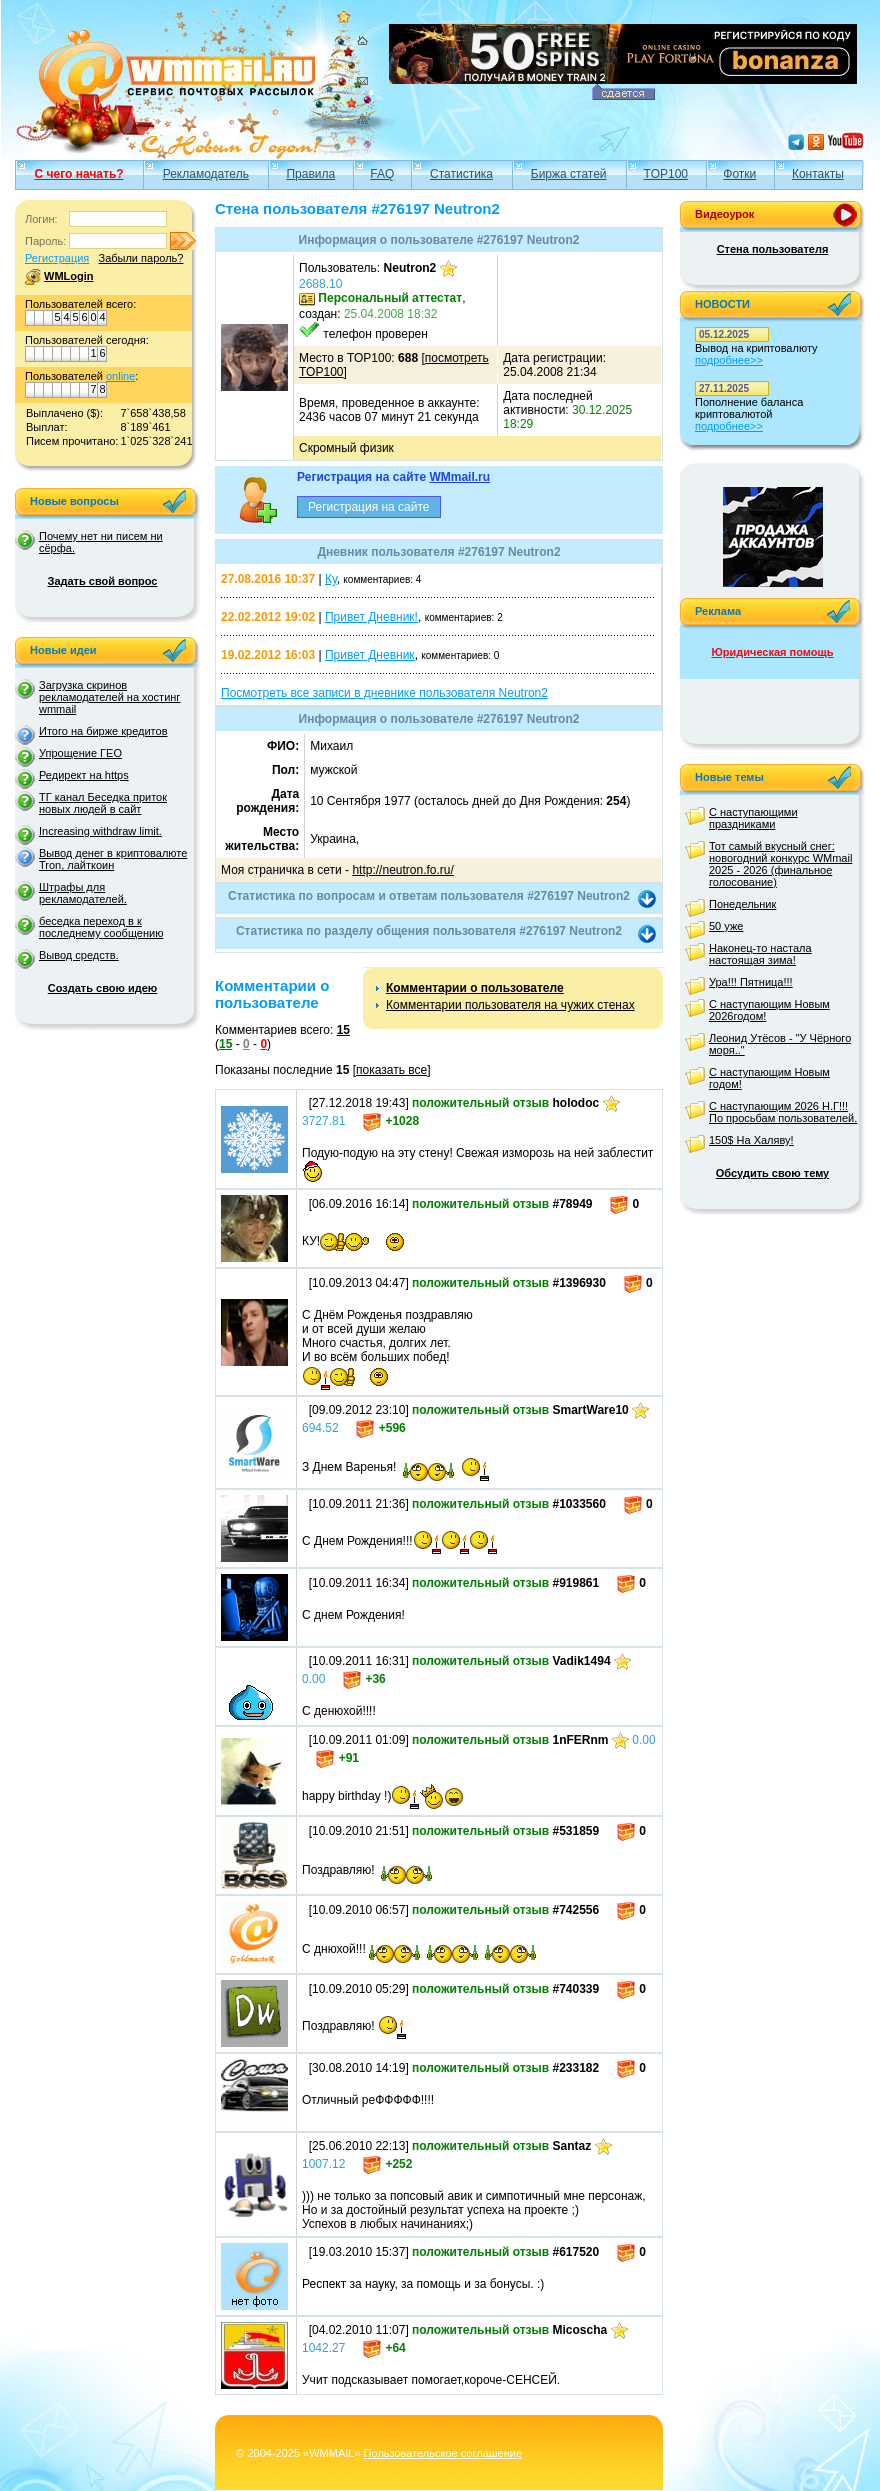  What do you see at coordinates (461, 174) in the screenshot?
I see `Статистика` at bounding box center [461, 174].